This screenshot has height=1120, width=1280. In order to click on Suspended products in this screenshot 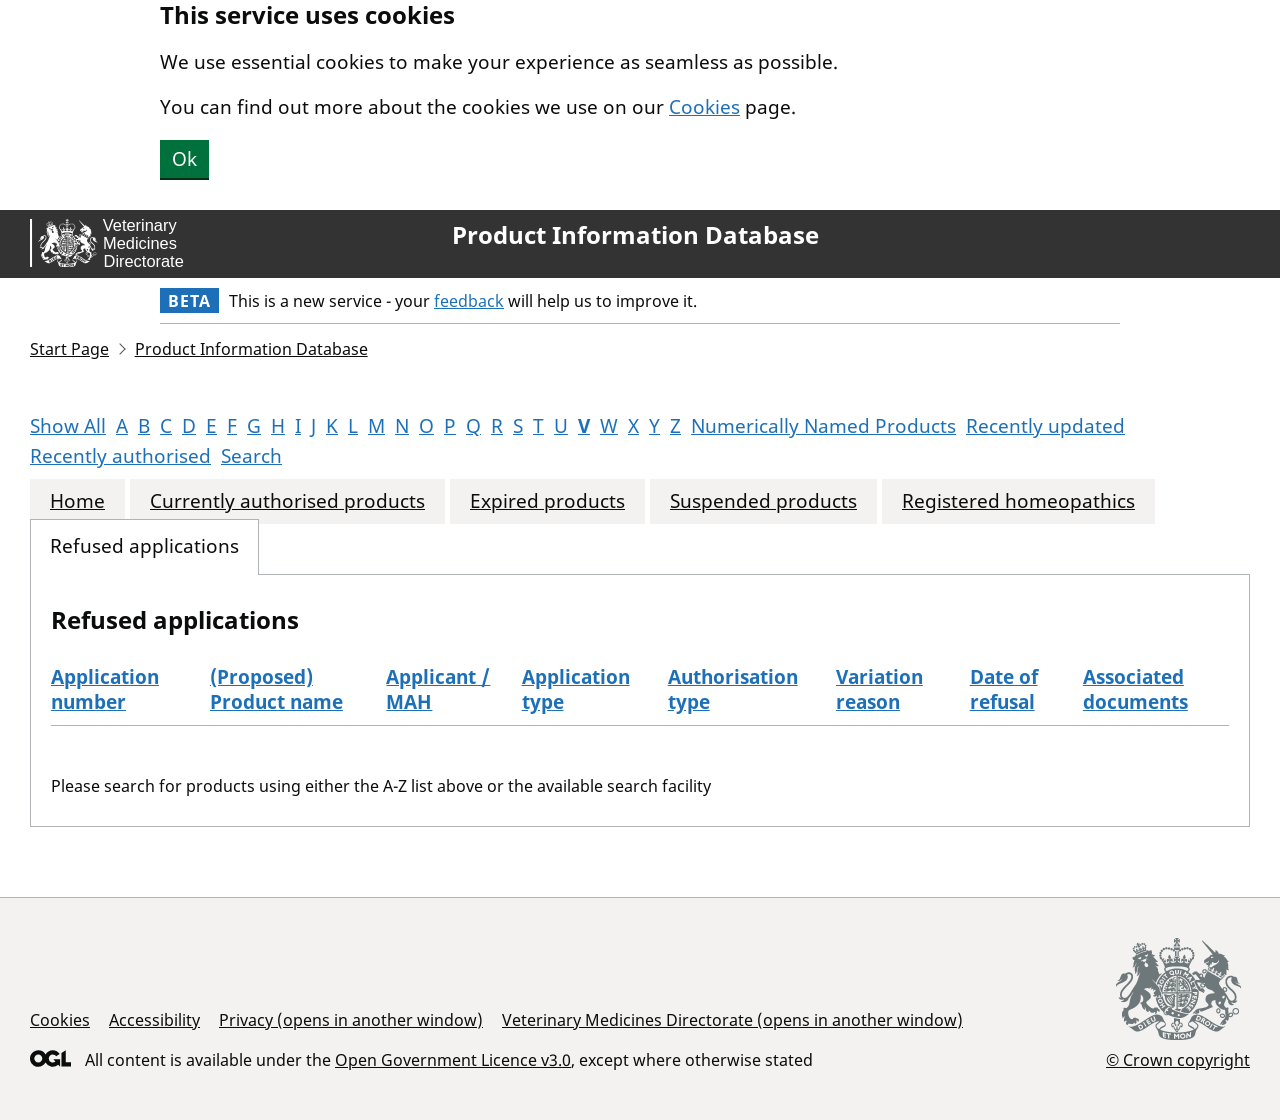, I will do `click(763, 501)`.